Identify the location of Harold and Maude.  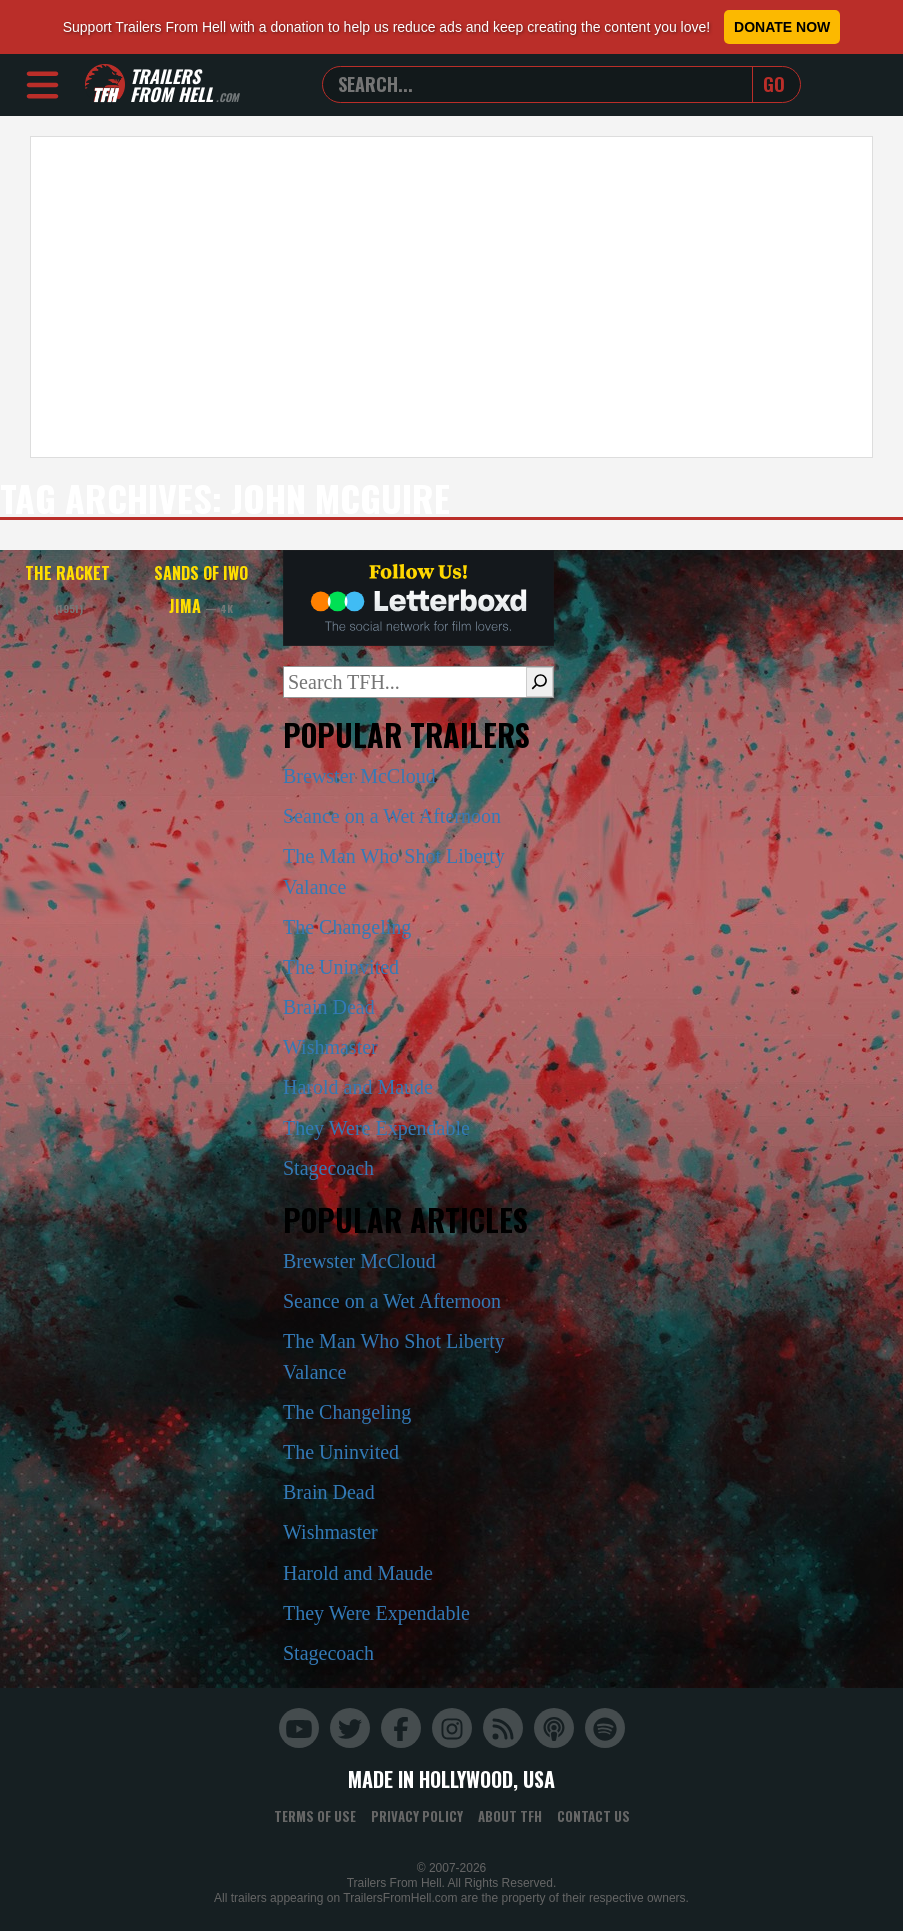
(358, 1087).